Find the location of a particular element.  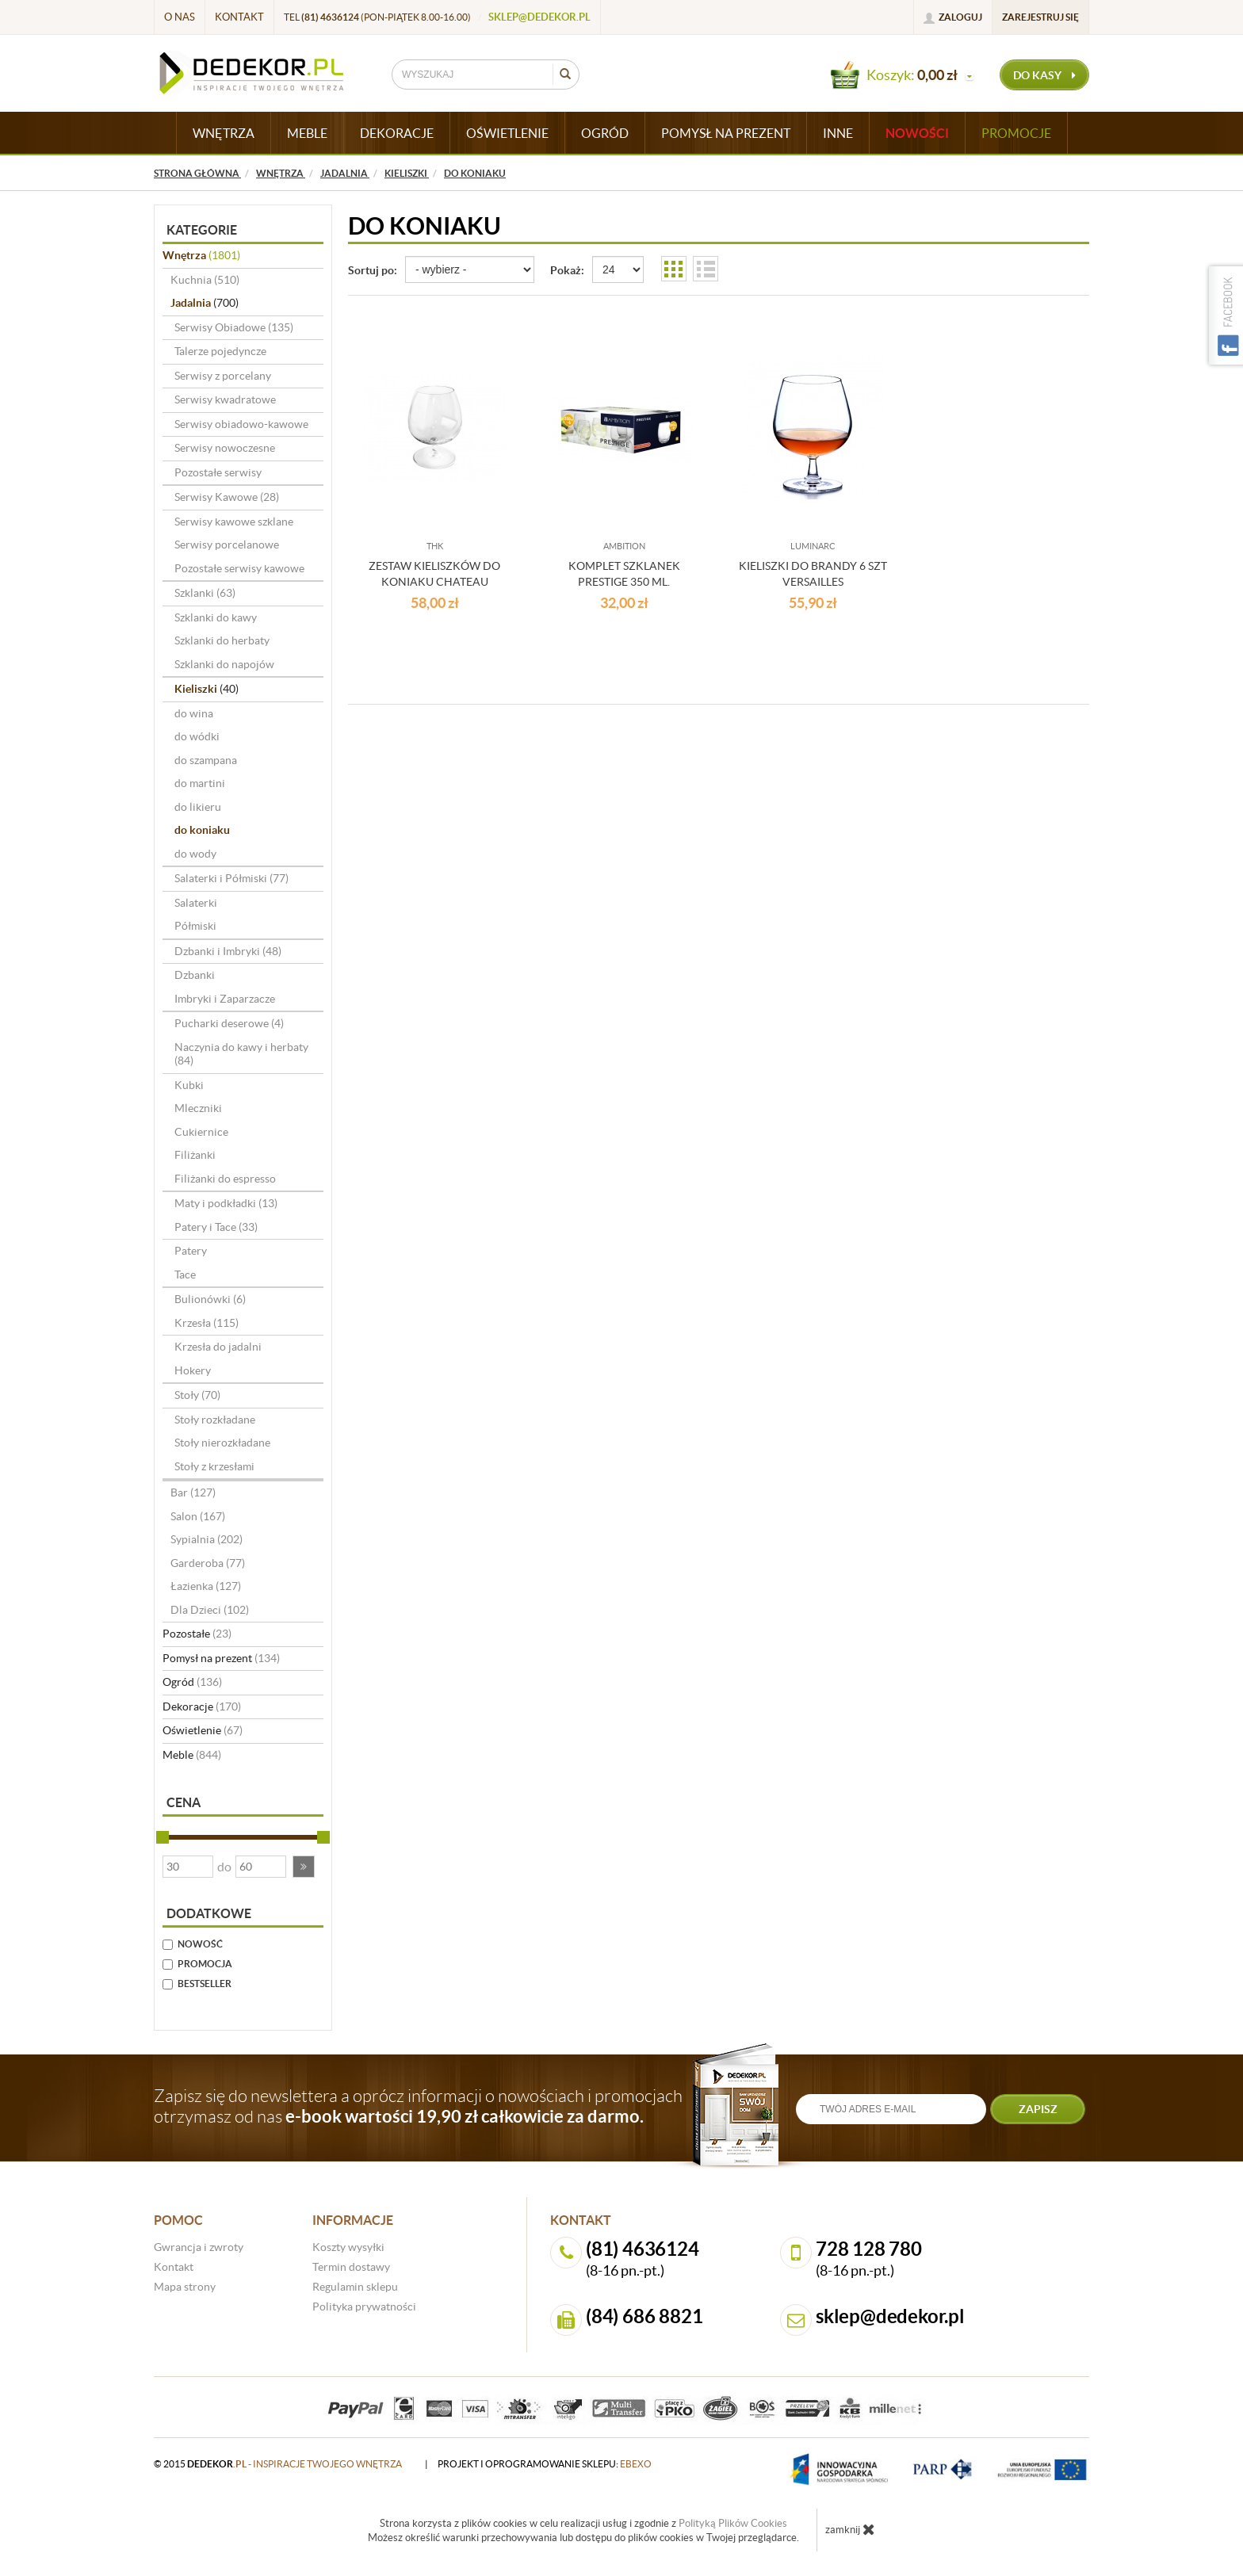

INNE is located at coordinates (838, 133).